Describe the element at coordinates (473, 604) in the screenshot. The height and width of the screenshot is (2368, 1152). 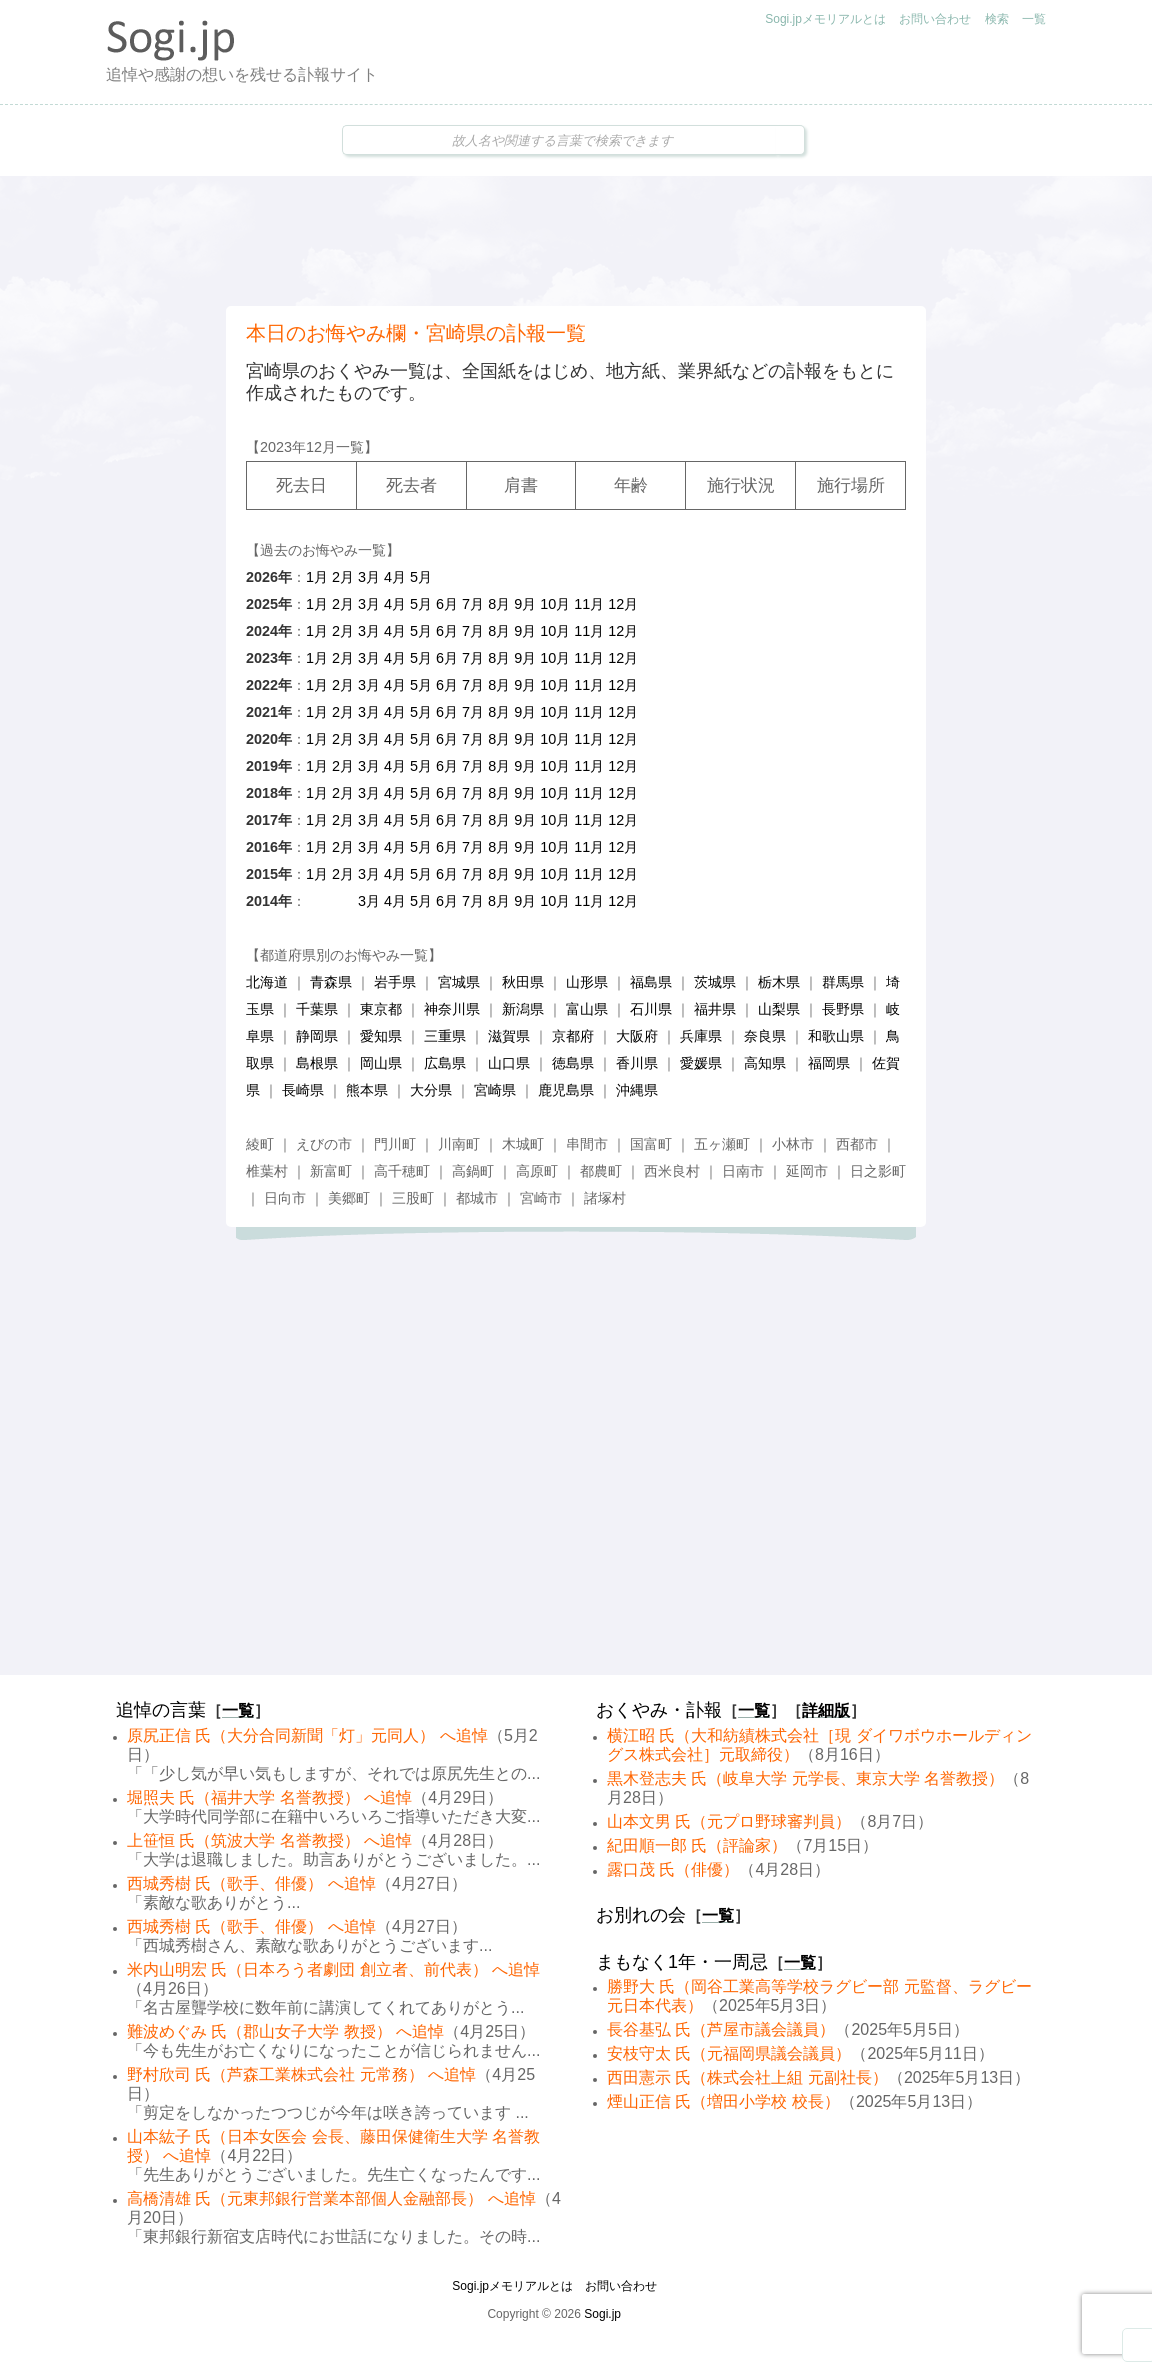
I see `7月` at that location.